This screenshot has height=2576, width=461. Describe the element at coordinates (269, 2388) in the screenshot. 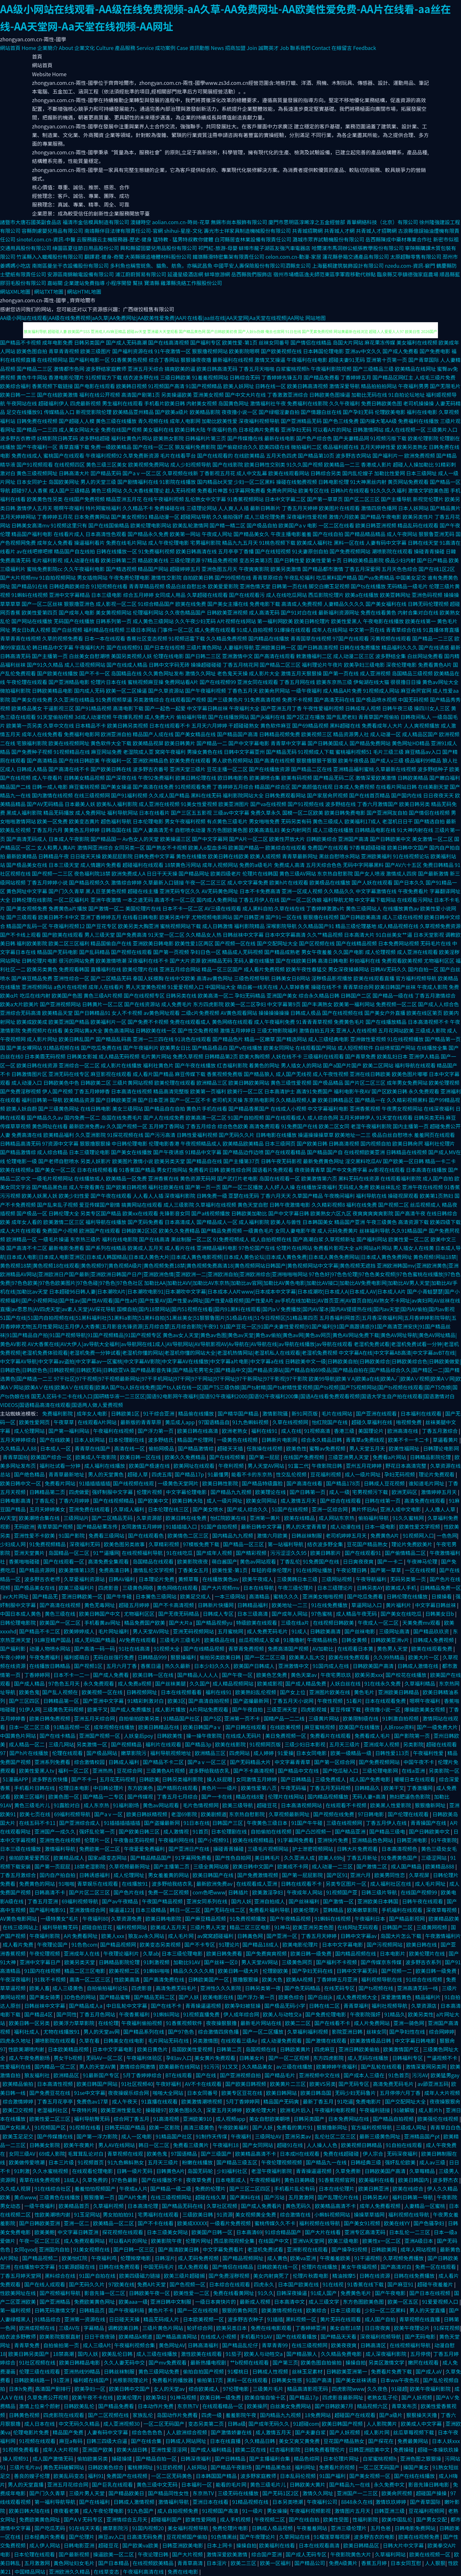

I see `三级黄片毛片` at that location.